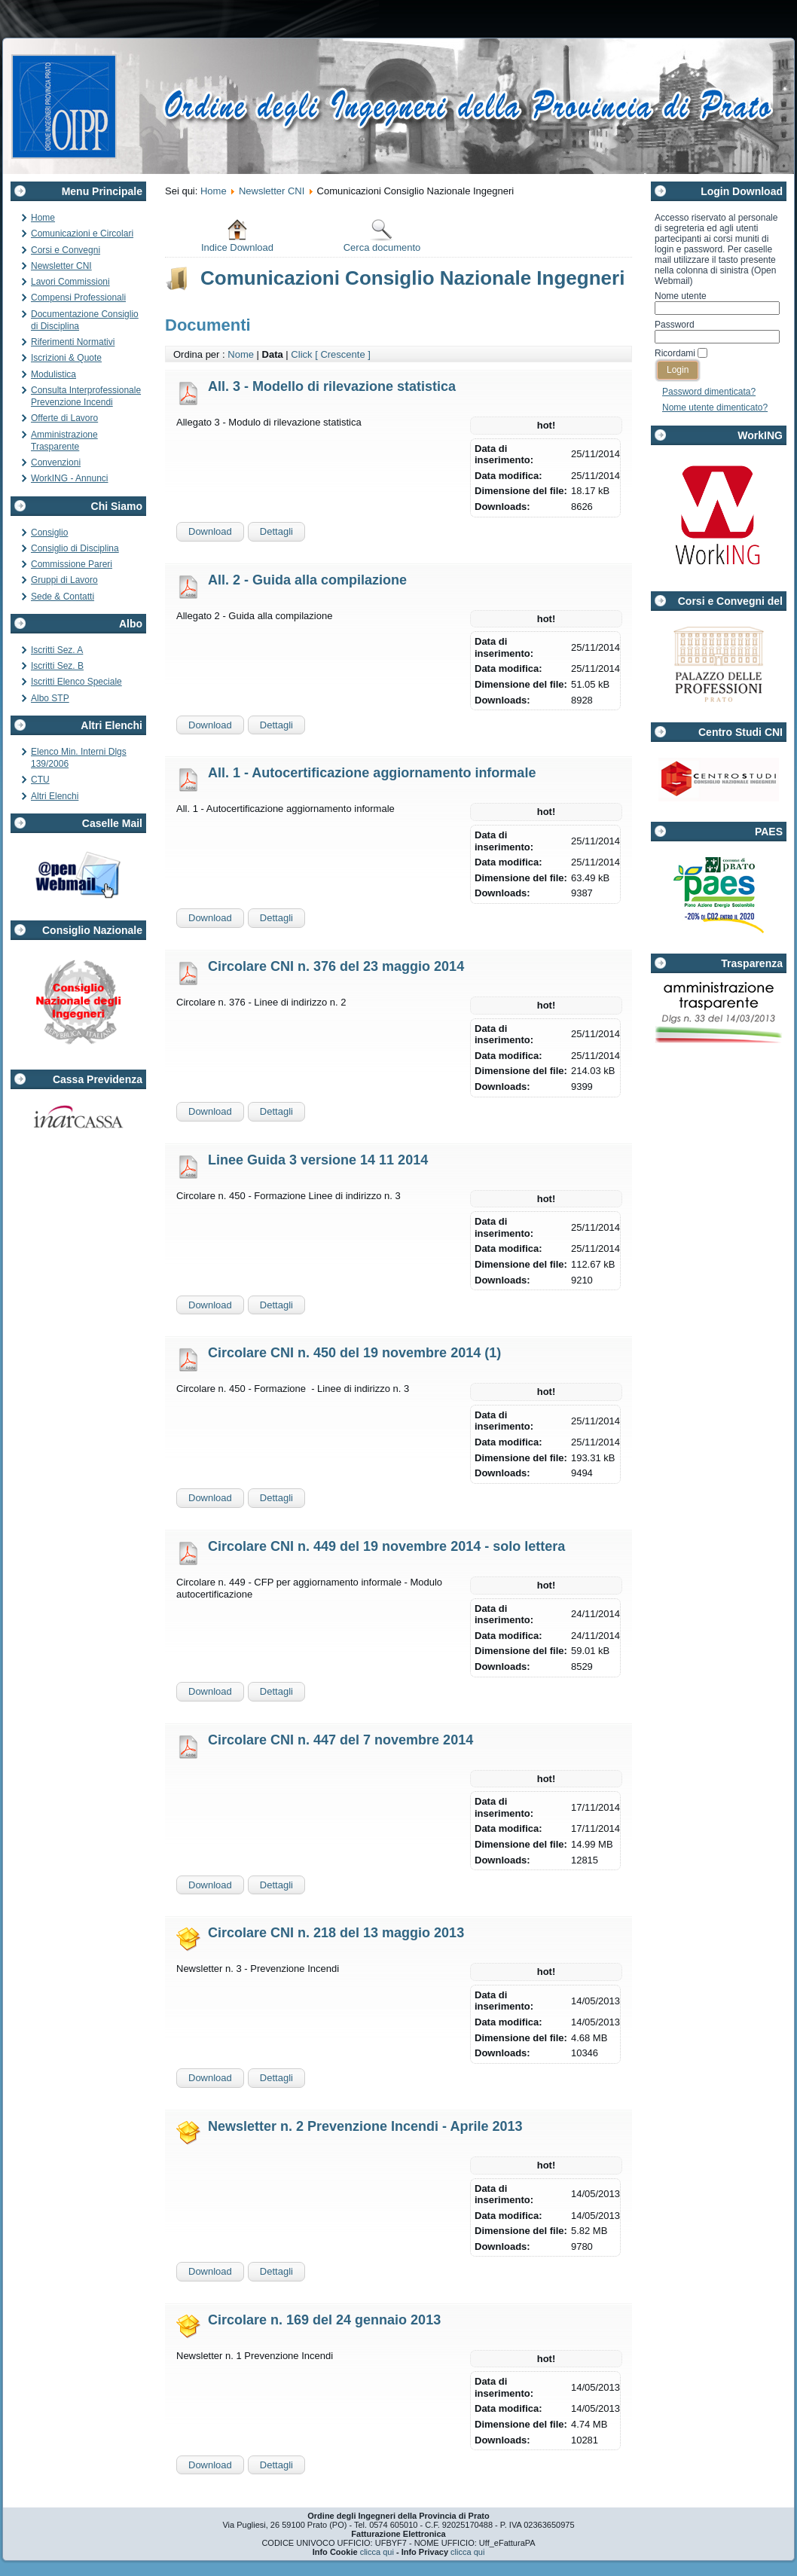 The image size is (797, 2576). What do you see at coordinates (276, 531) in the screenshot?
I see `Dettagli` at bounding box center [276, 531].